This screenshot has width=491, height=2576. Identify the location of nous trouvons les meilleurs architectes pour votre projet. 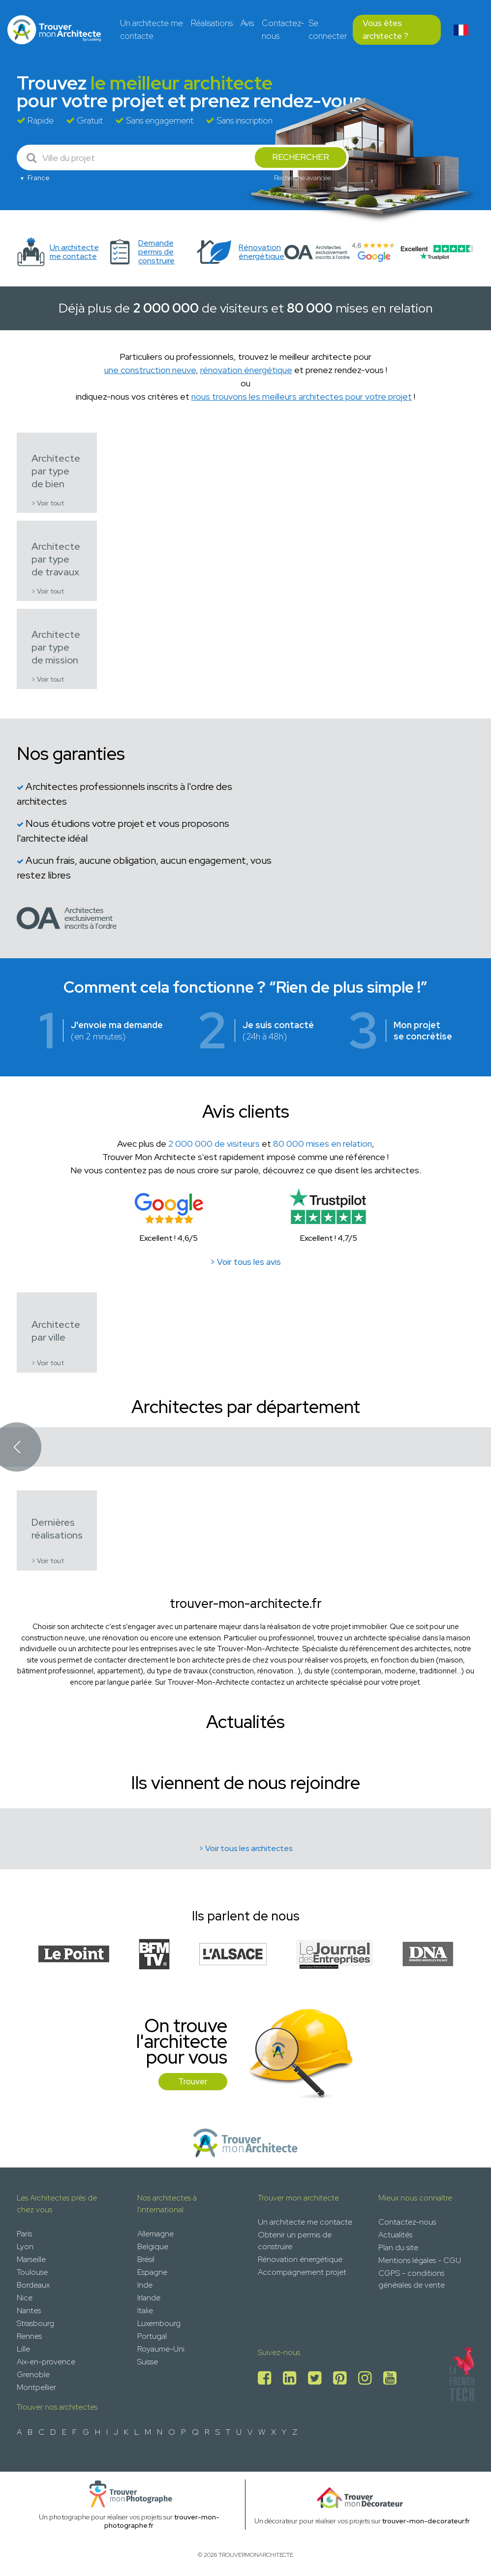
(301, 396).